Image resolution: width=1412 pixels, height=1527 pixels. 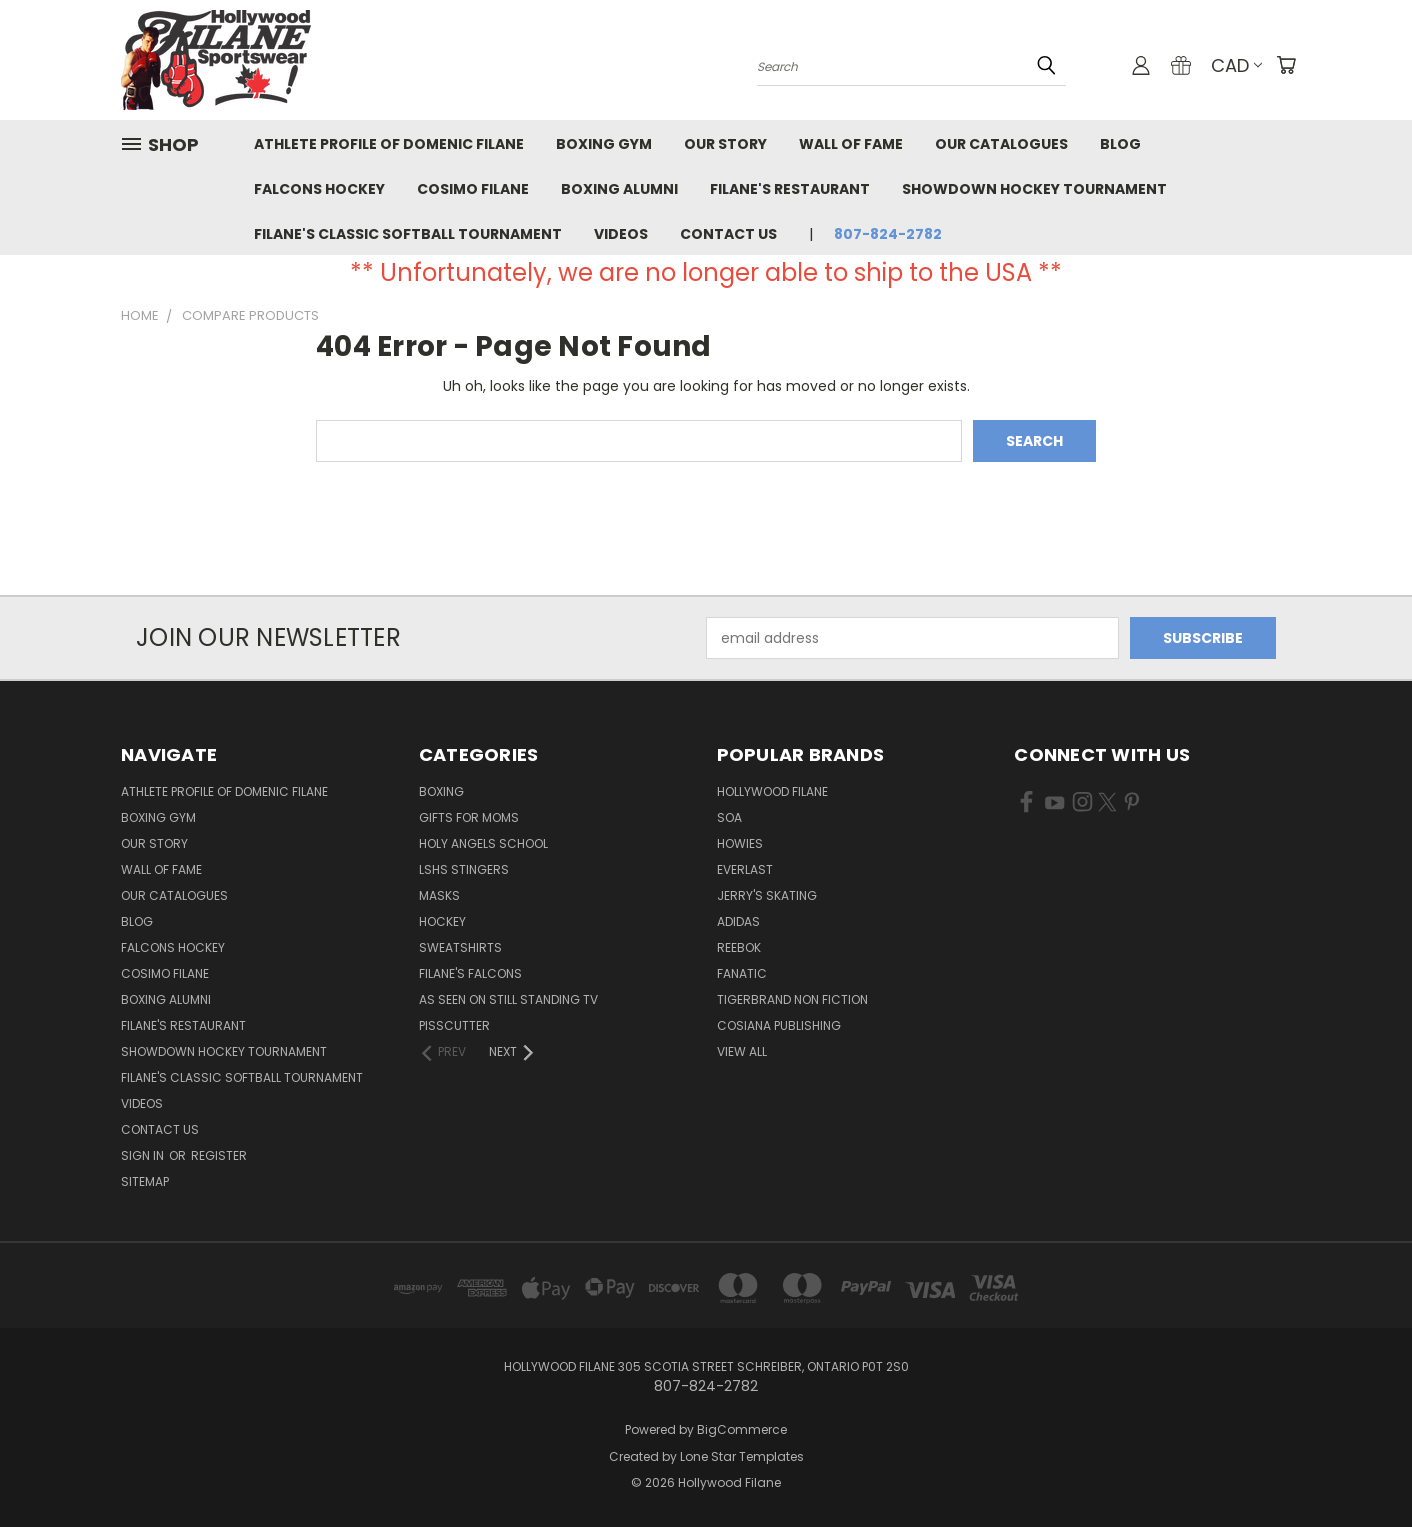 What do you see at coordinates (728, 234) in the screenshot?
I see `Contact Us` at bounding box center [728, 234].